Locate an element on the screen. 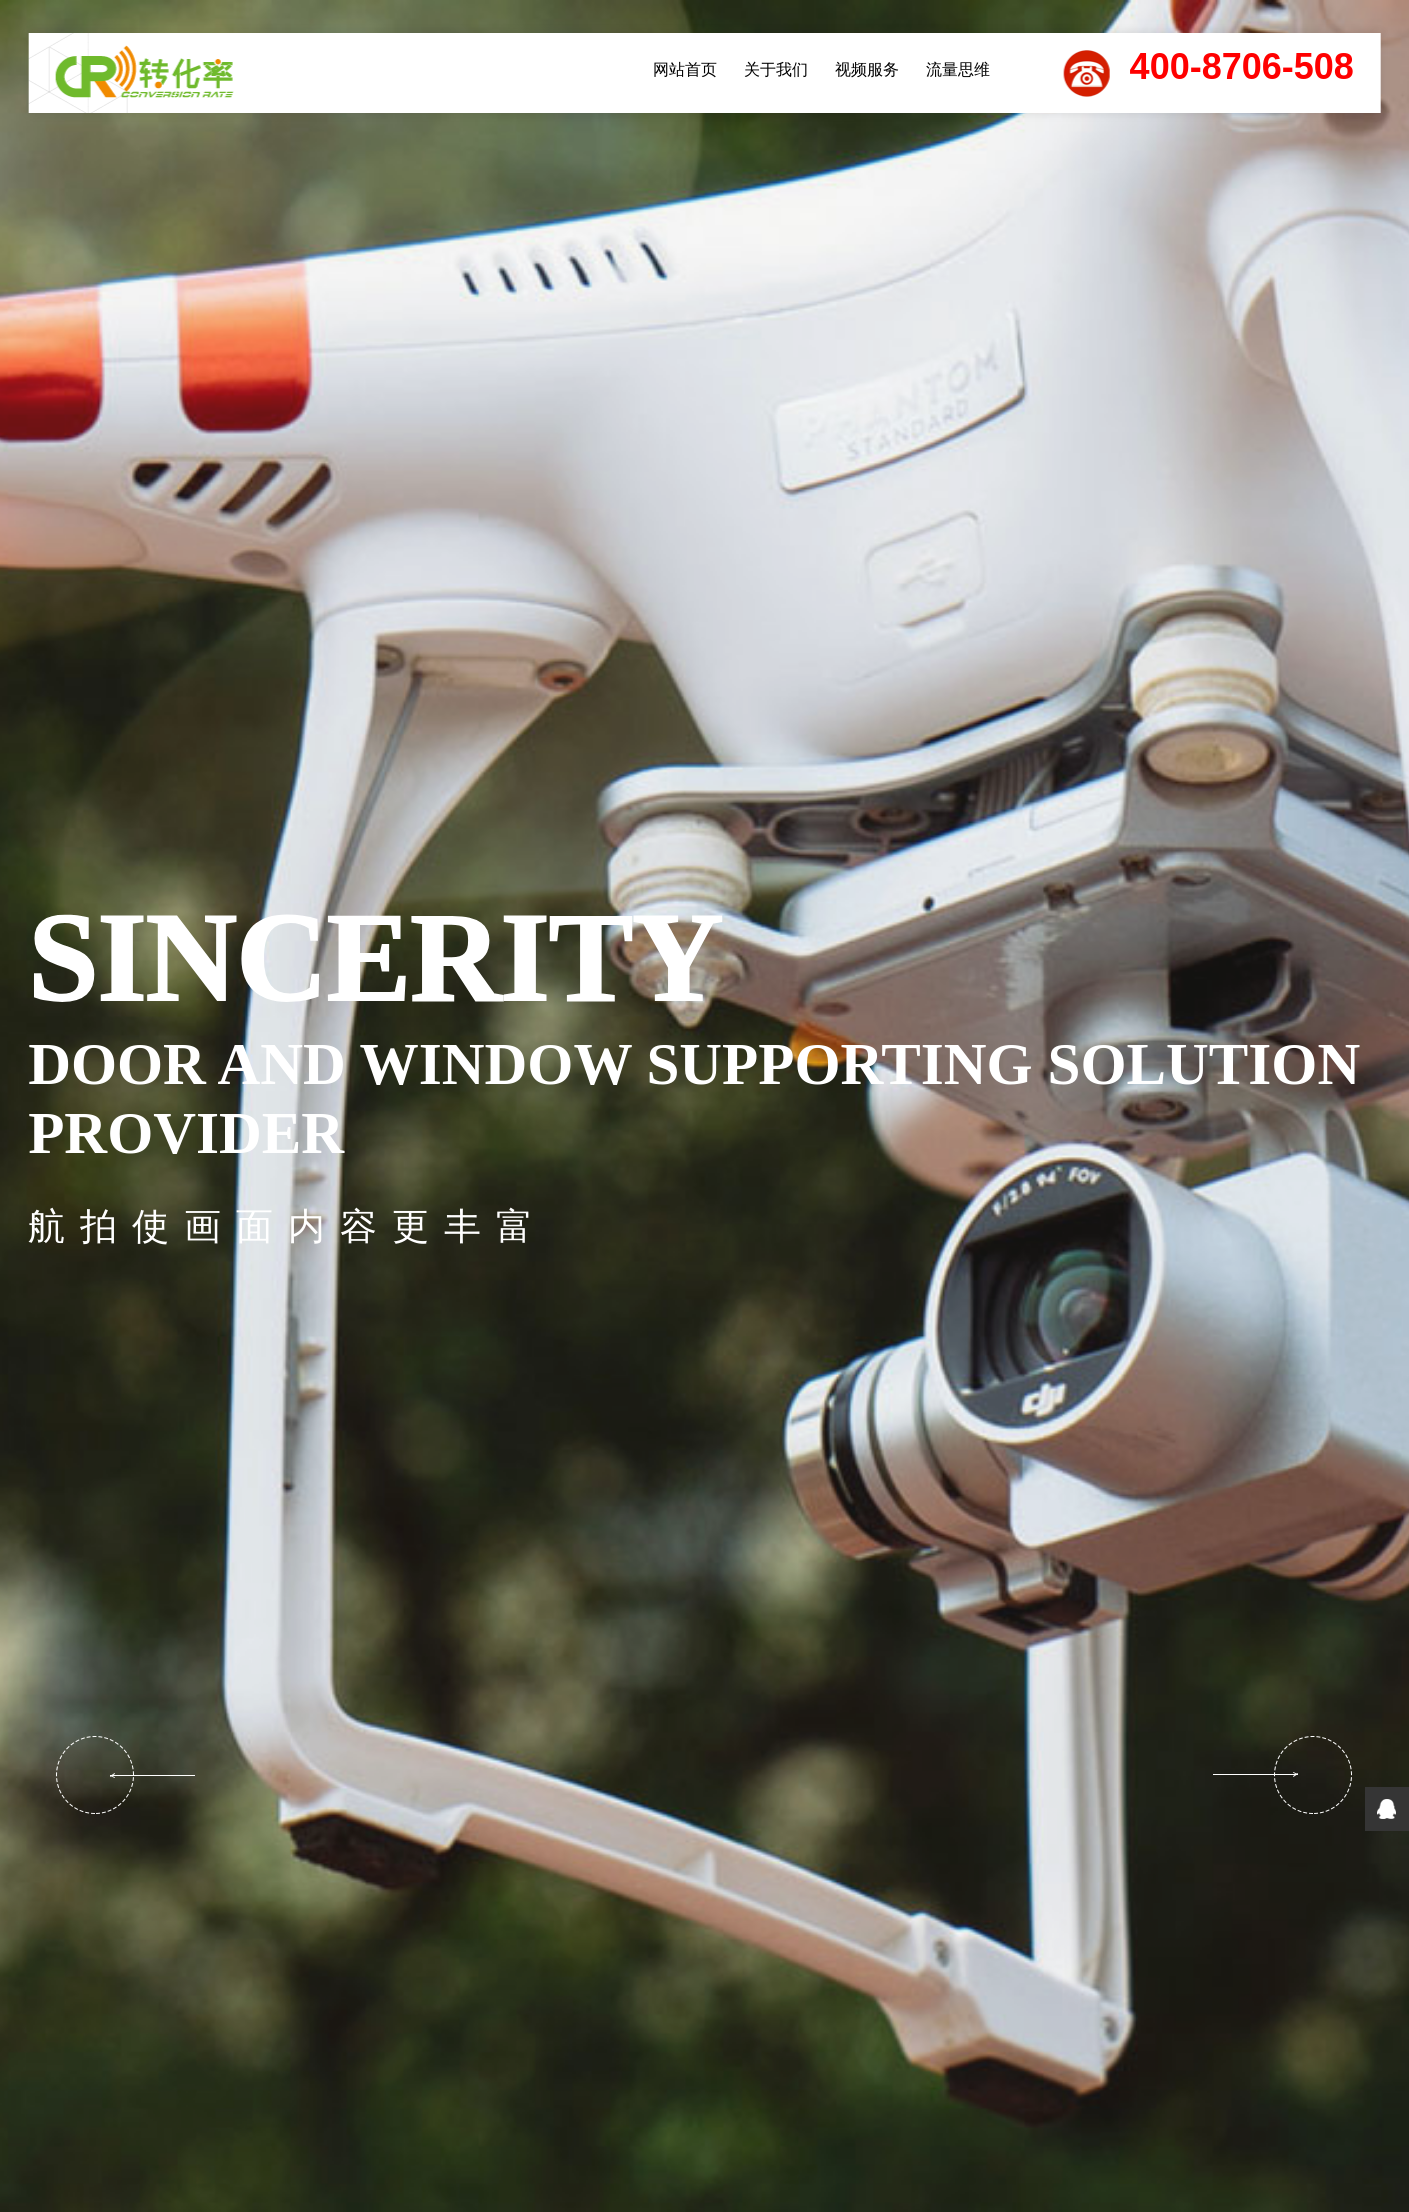  流量思维 is located at coordinates (958, 69).